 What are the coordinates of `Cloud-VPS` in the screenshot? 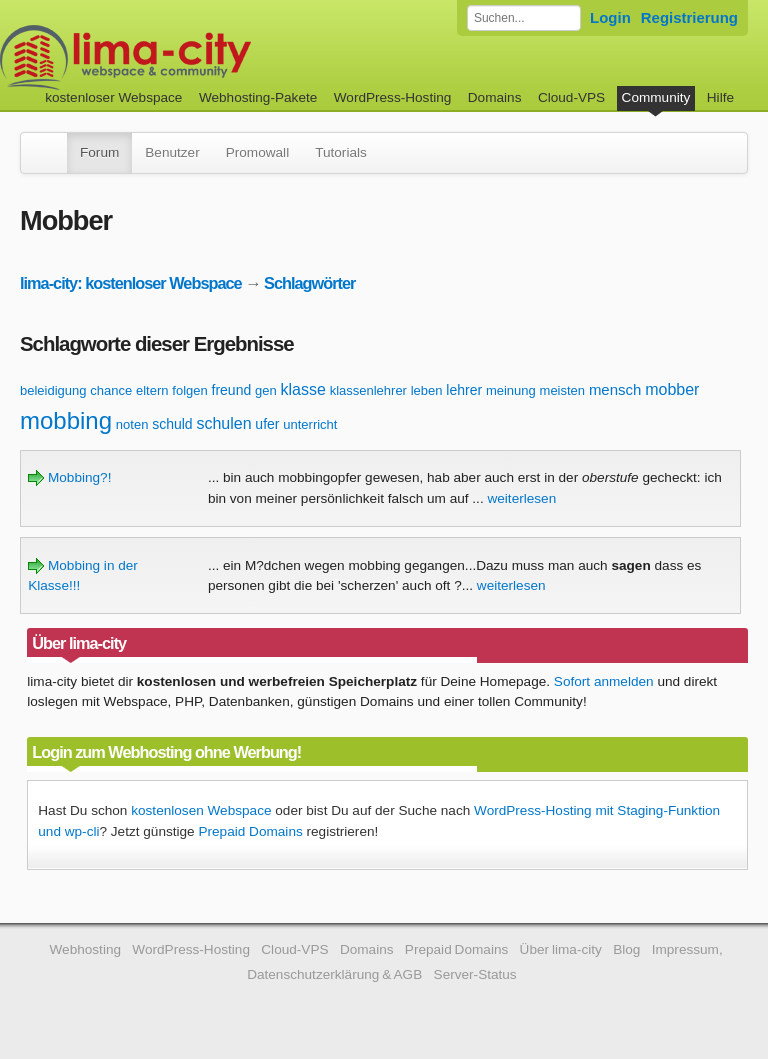 It's located at (571, 97).